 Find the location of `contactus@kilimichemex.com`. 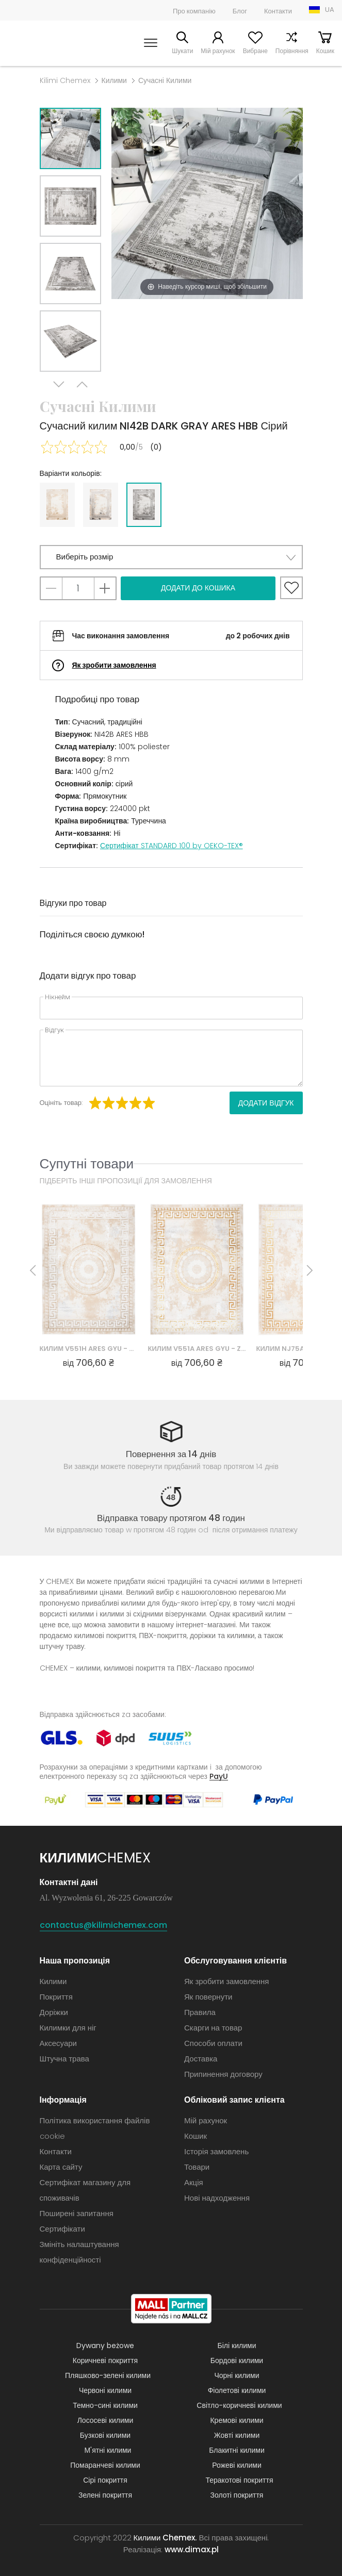

contactus@kilimichemex.com is located at coordinates (103, 1925).